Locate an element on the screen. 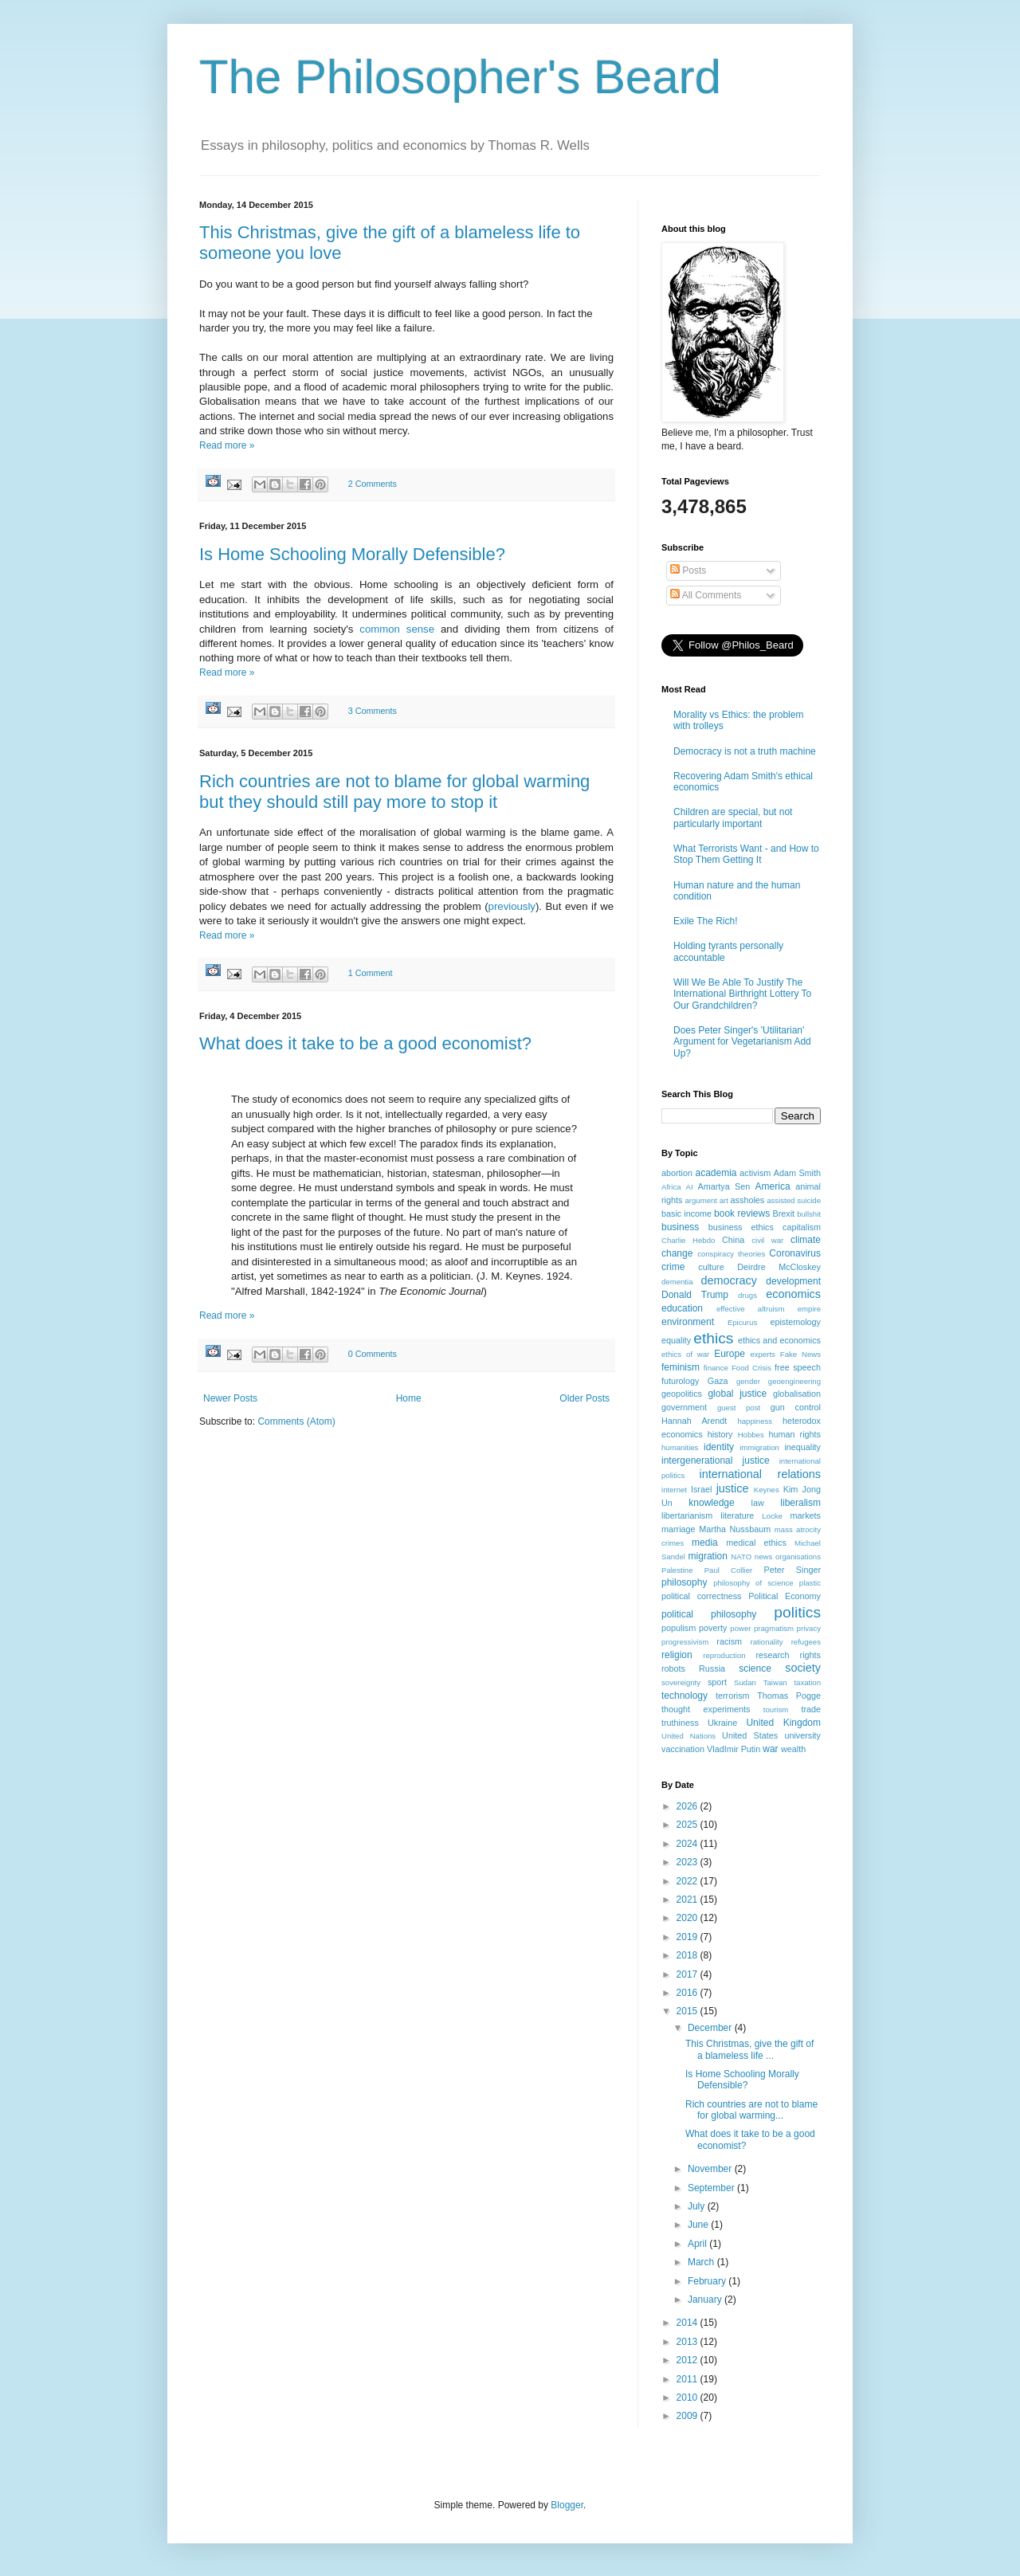 The image size is (1020, 2576). Blogger is located at coordinates (567, 2505).